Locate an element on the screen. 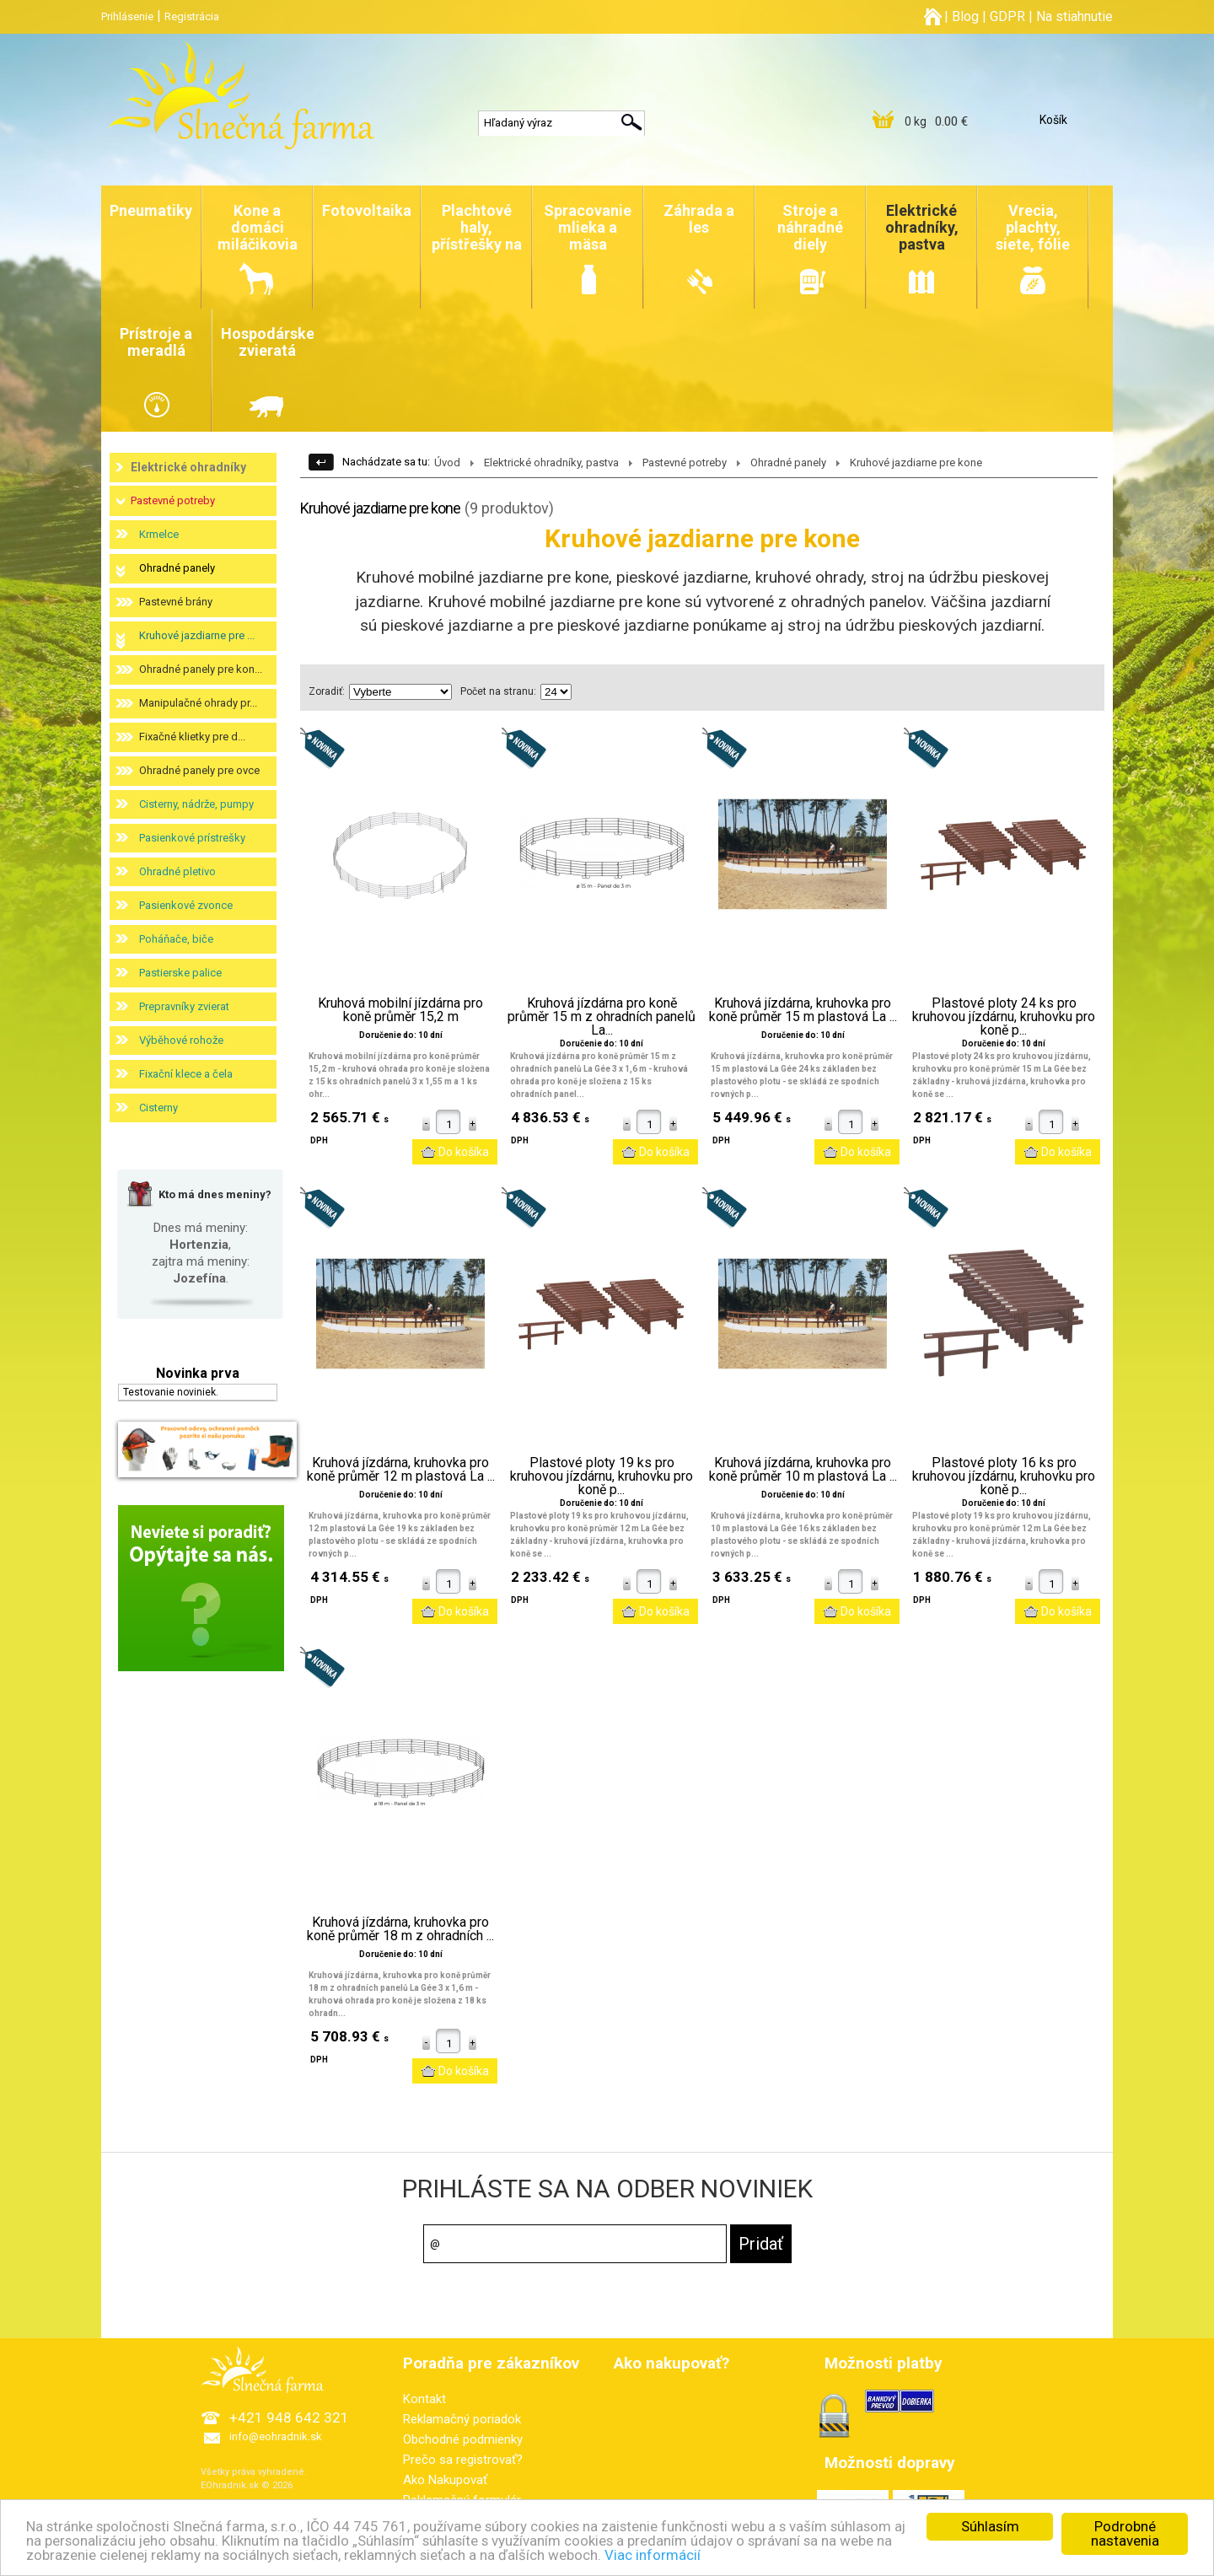 The image size is (1214, 2576). Kruhová jízdárna, kruhovka pro koně průměr 18 m z ohradních ... is located at coordinates (400, 1929).